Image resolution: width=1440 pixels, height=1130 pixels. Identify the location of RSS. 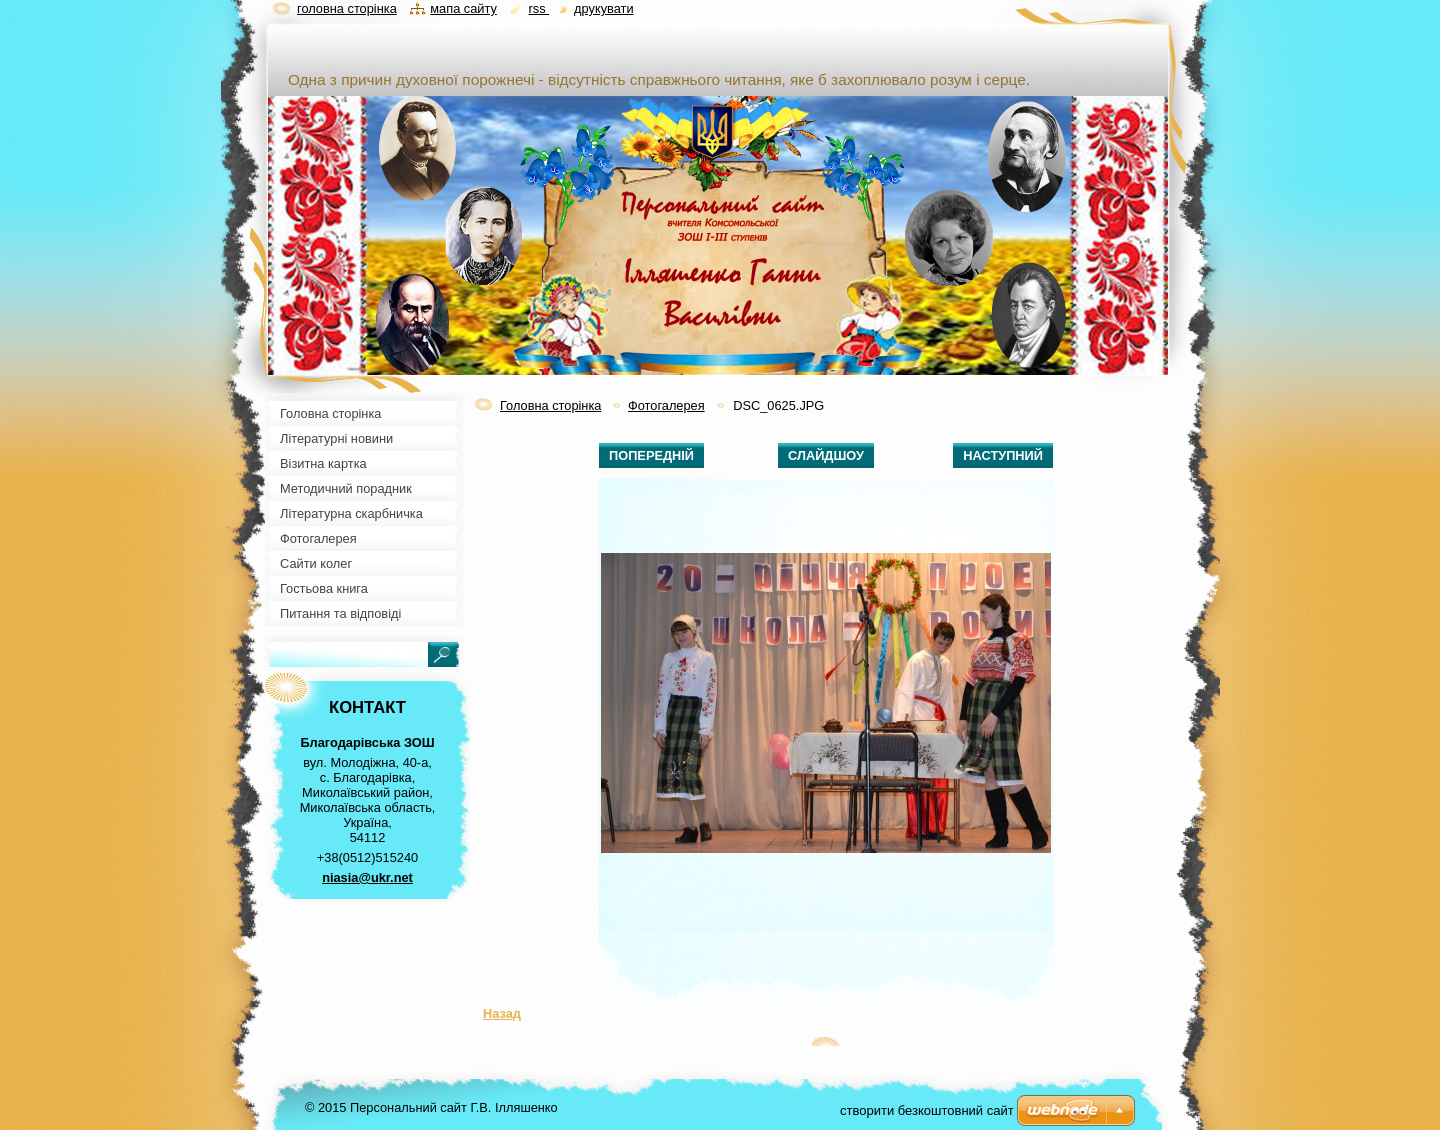
(538, 8).